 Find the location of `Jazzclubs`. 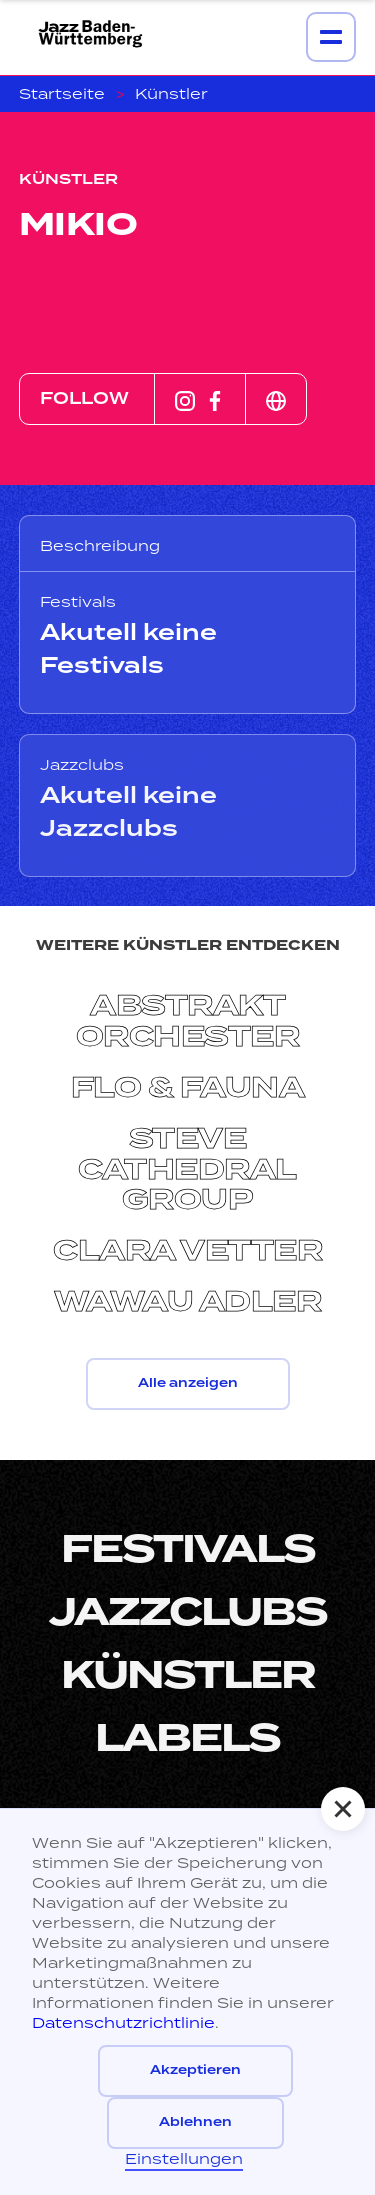

Jazzclubs is located at coordinates (188, 1612).